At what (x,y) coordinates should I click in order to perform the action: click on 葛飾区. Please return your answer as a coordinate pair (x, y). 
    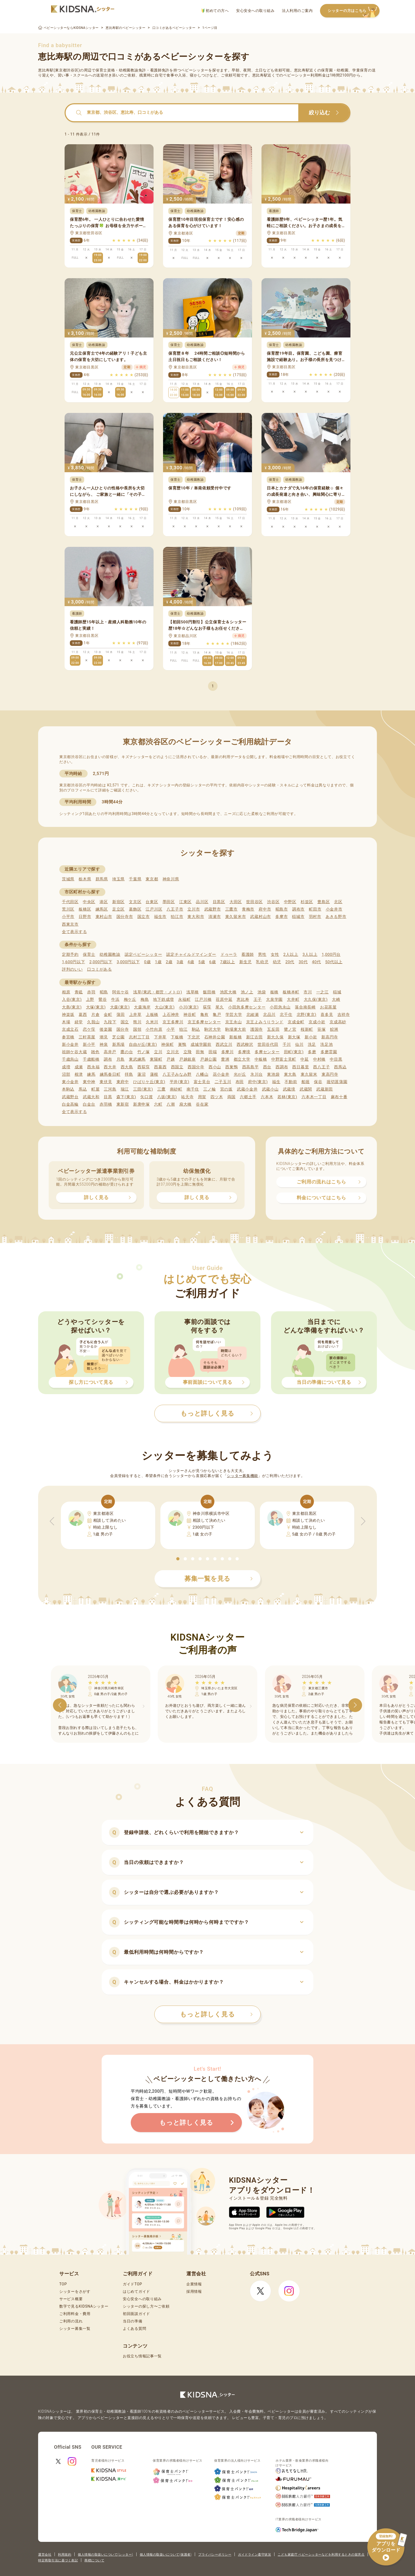
    Looking at the image, I should click on (135, 909).